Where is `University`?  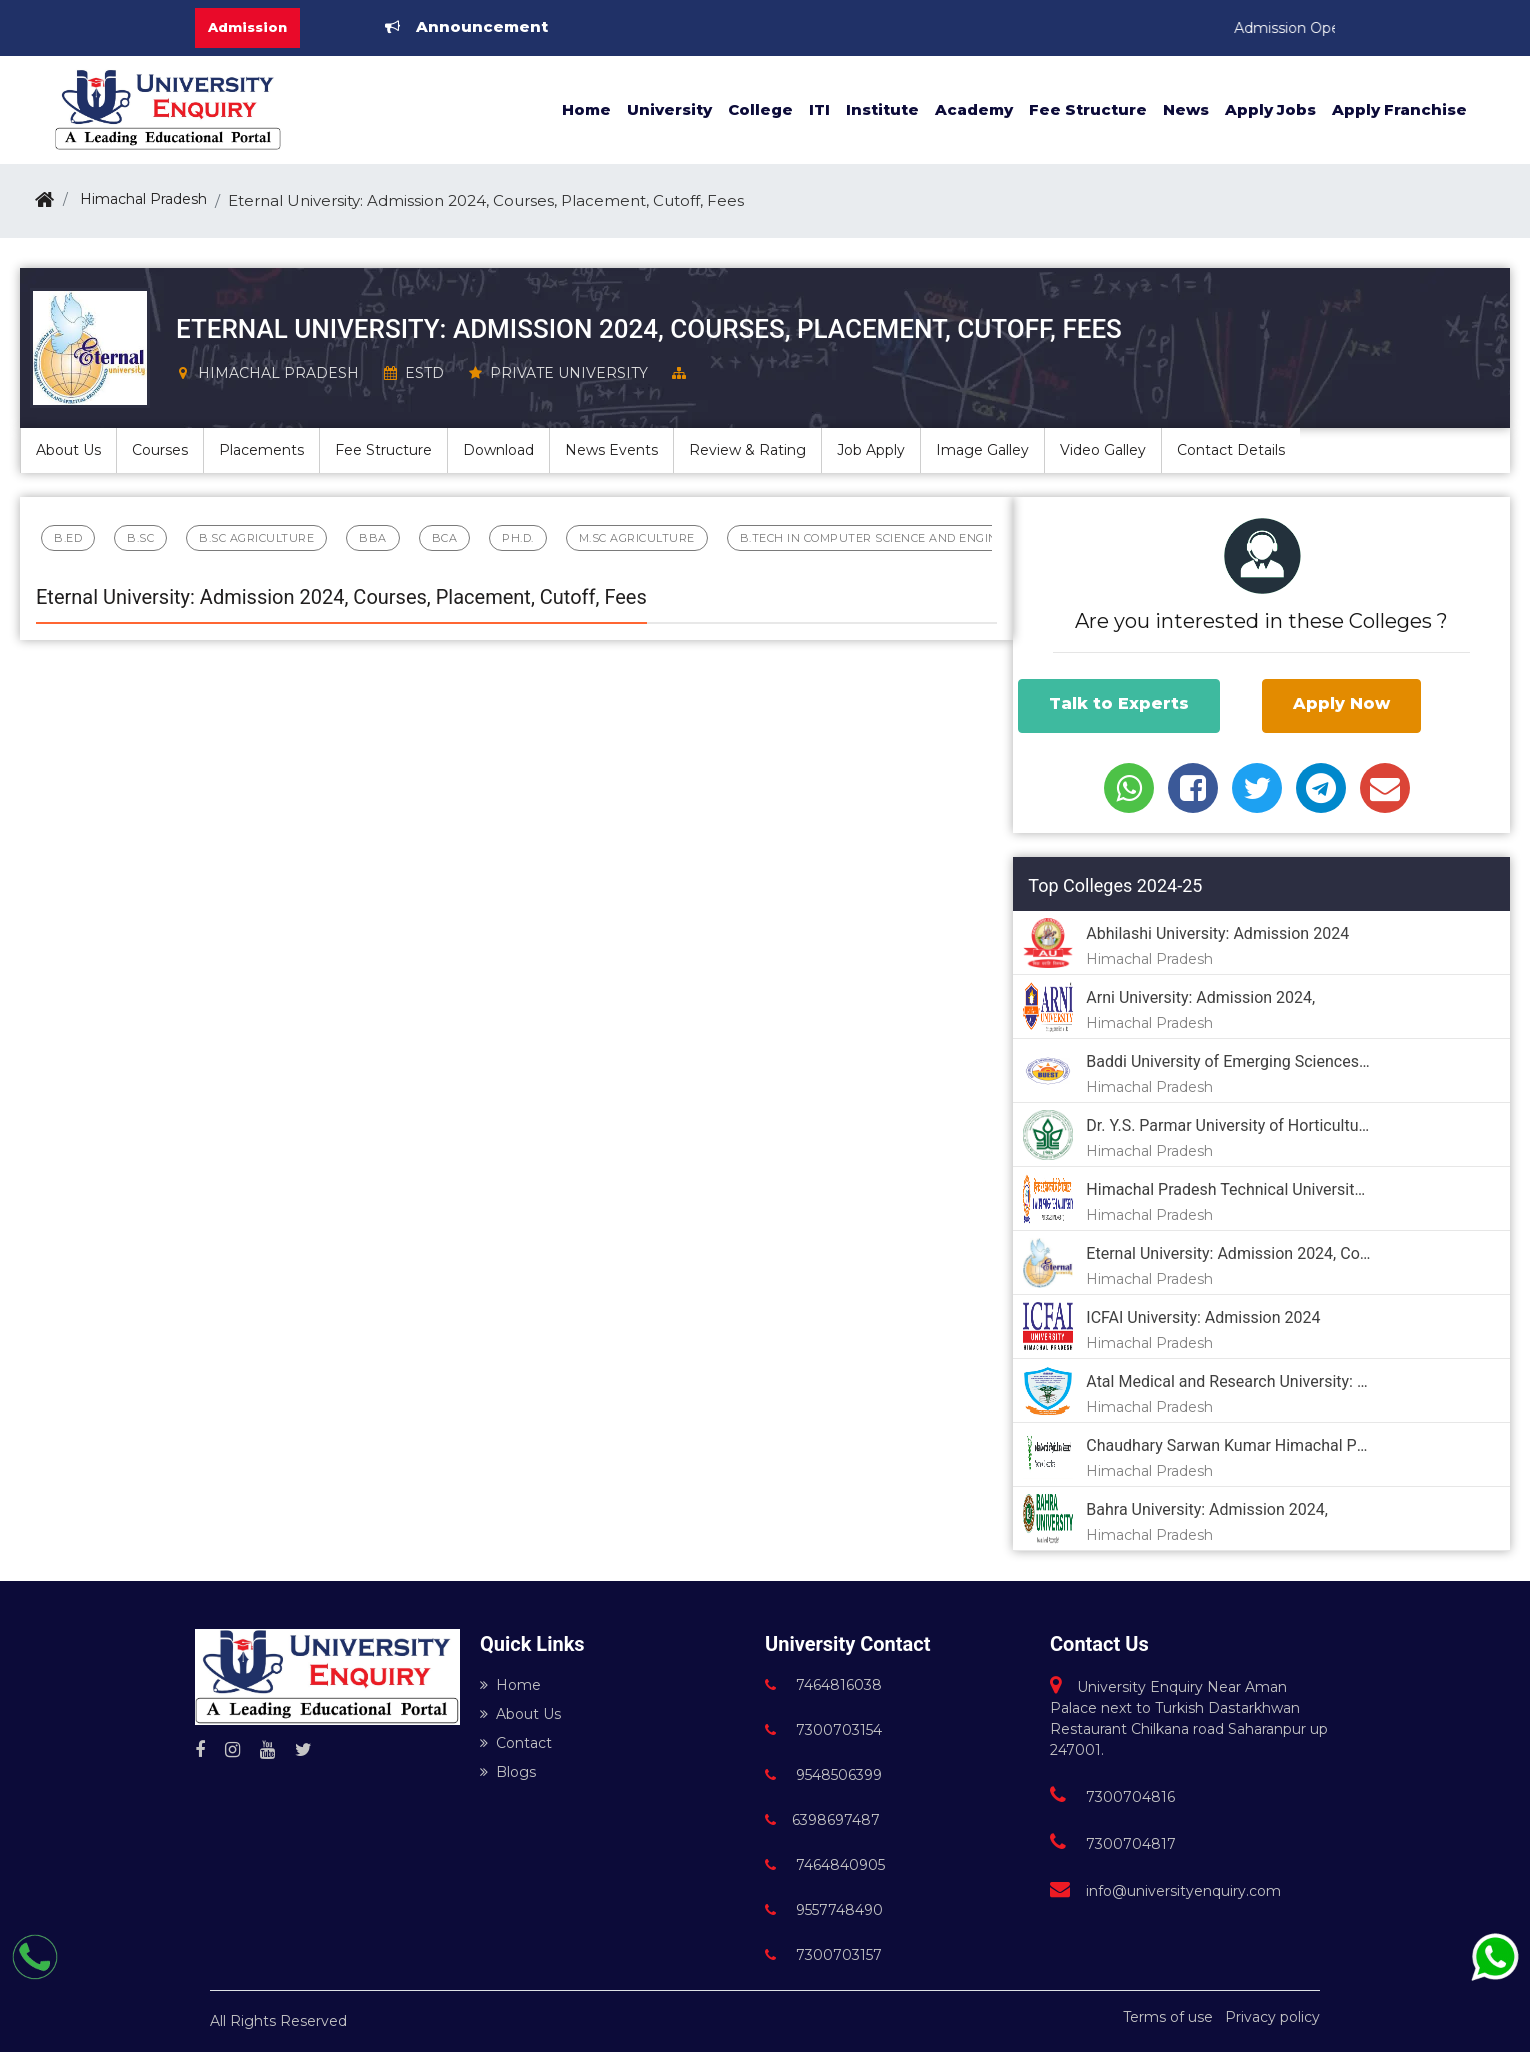
University is located at coordinates (669, 109).